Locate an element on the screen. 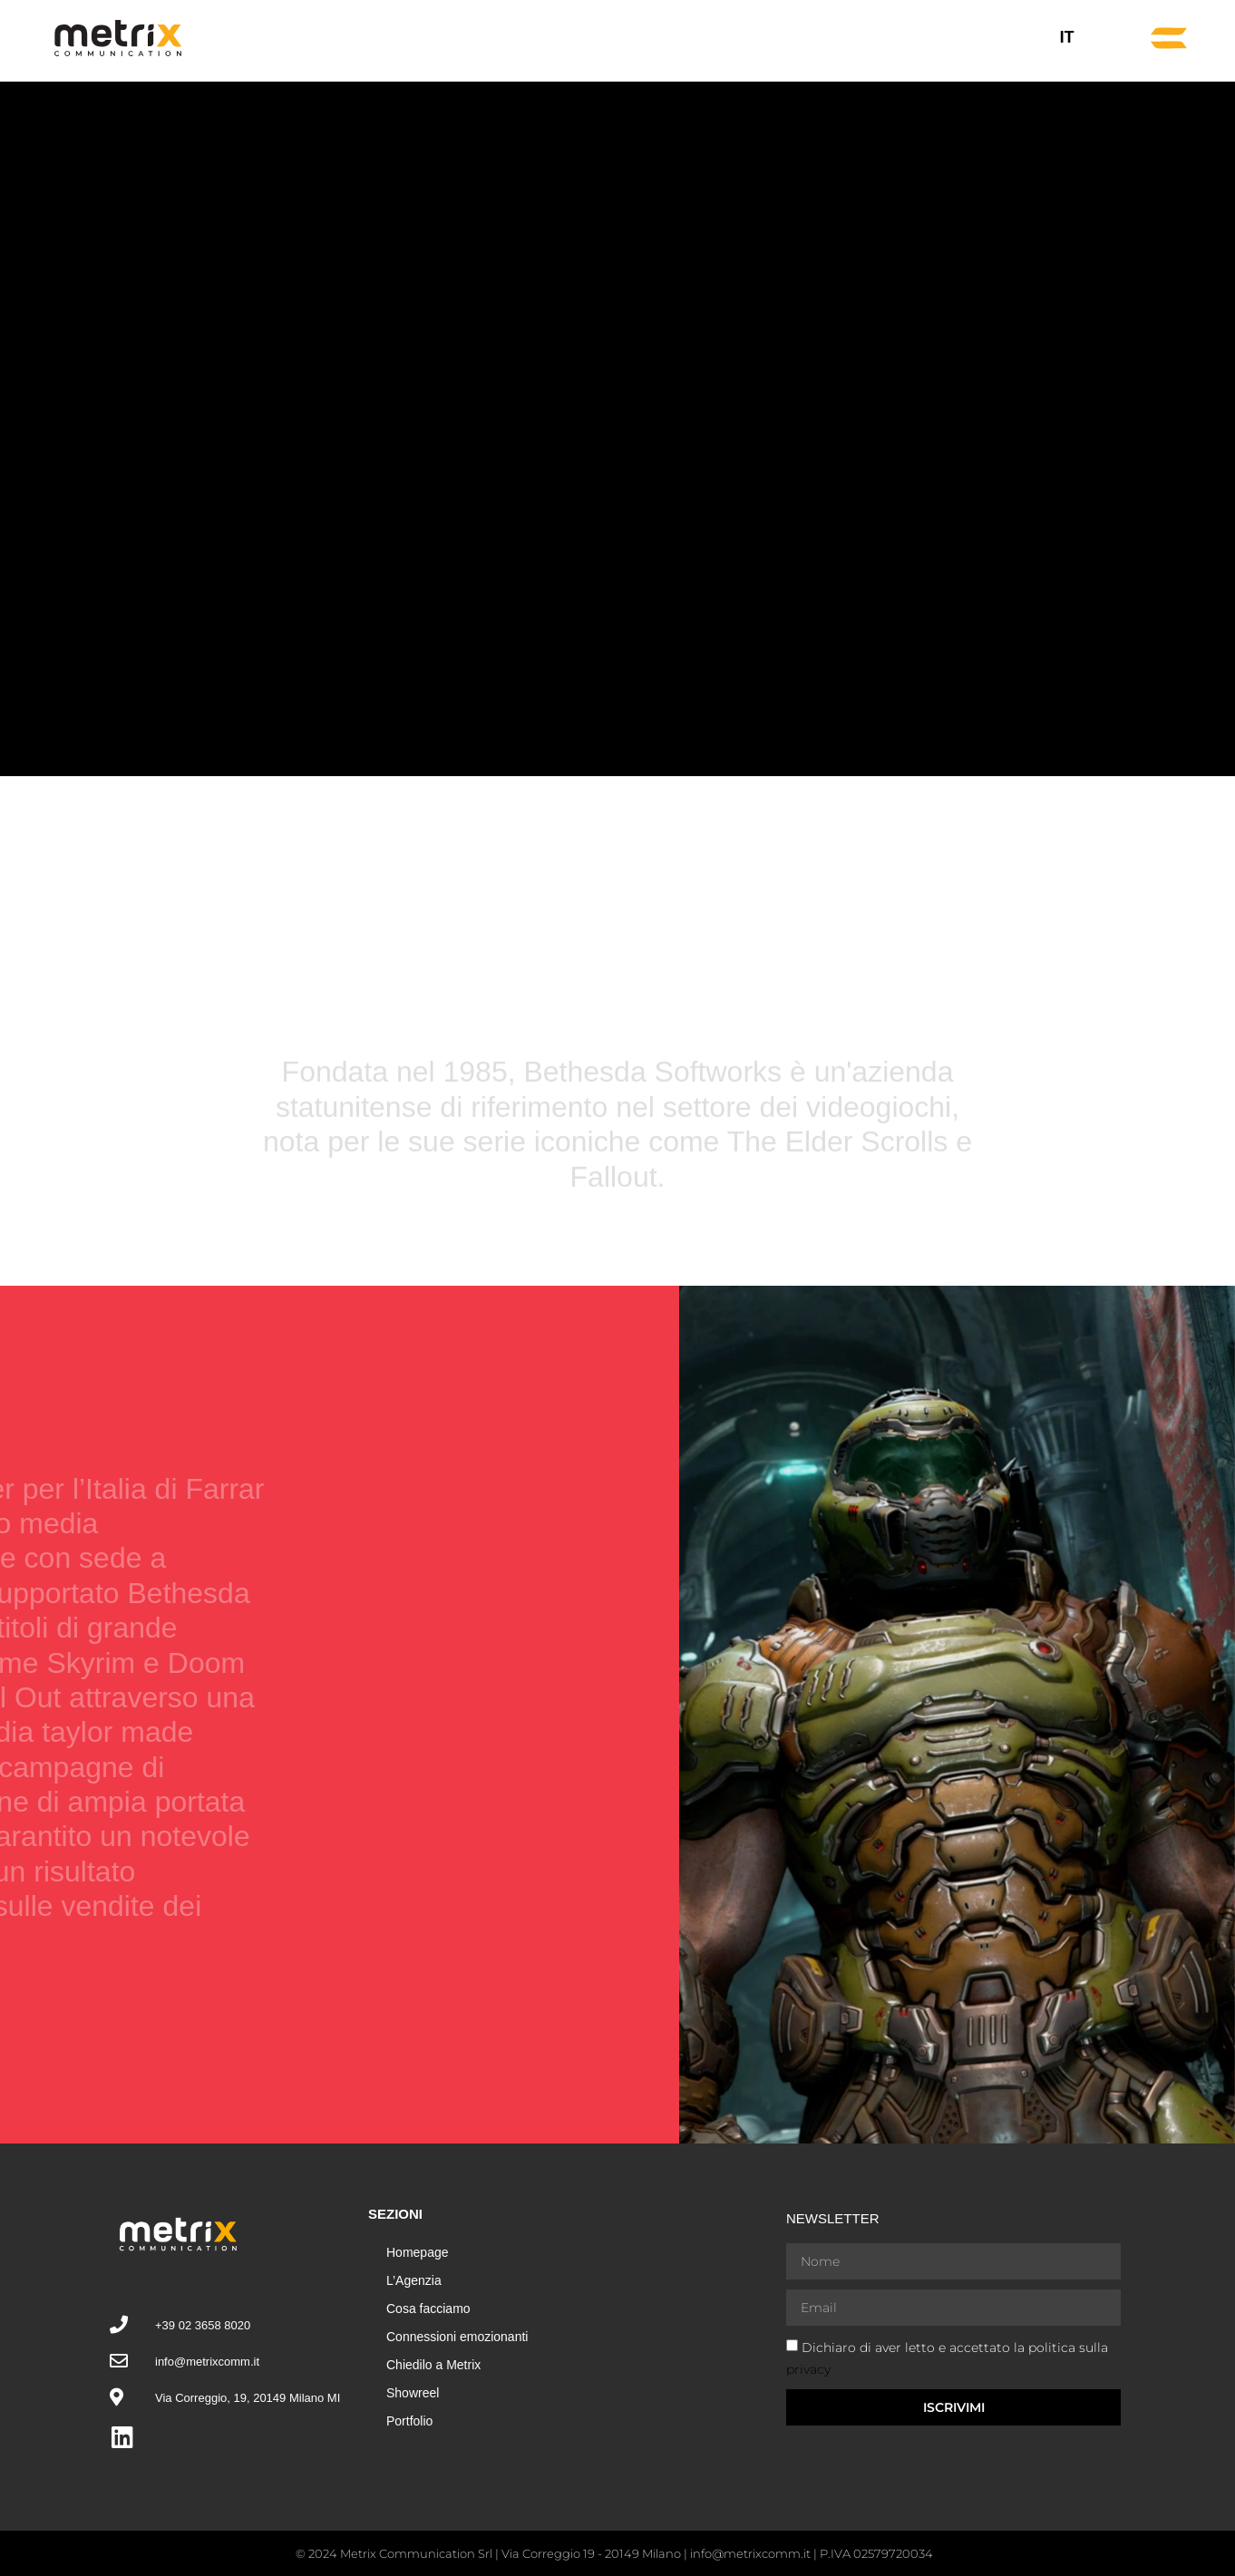 The image size is (1235, 2576). Portfolio is located at coordinates (409, 2421).